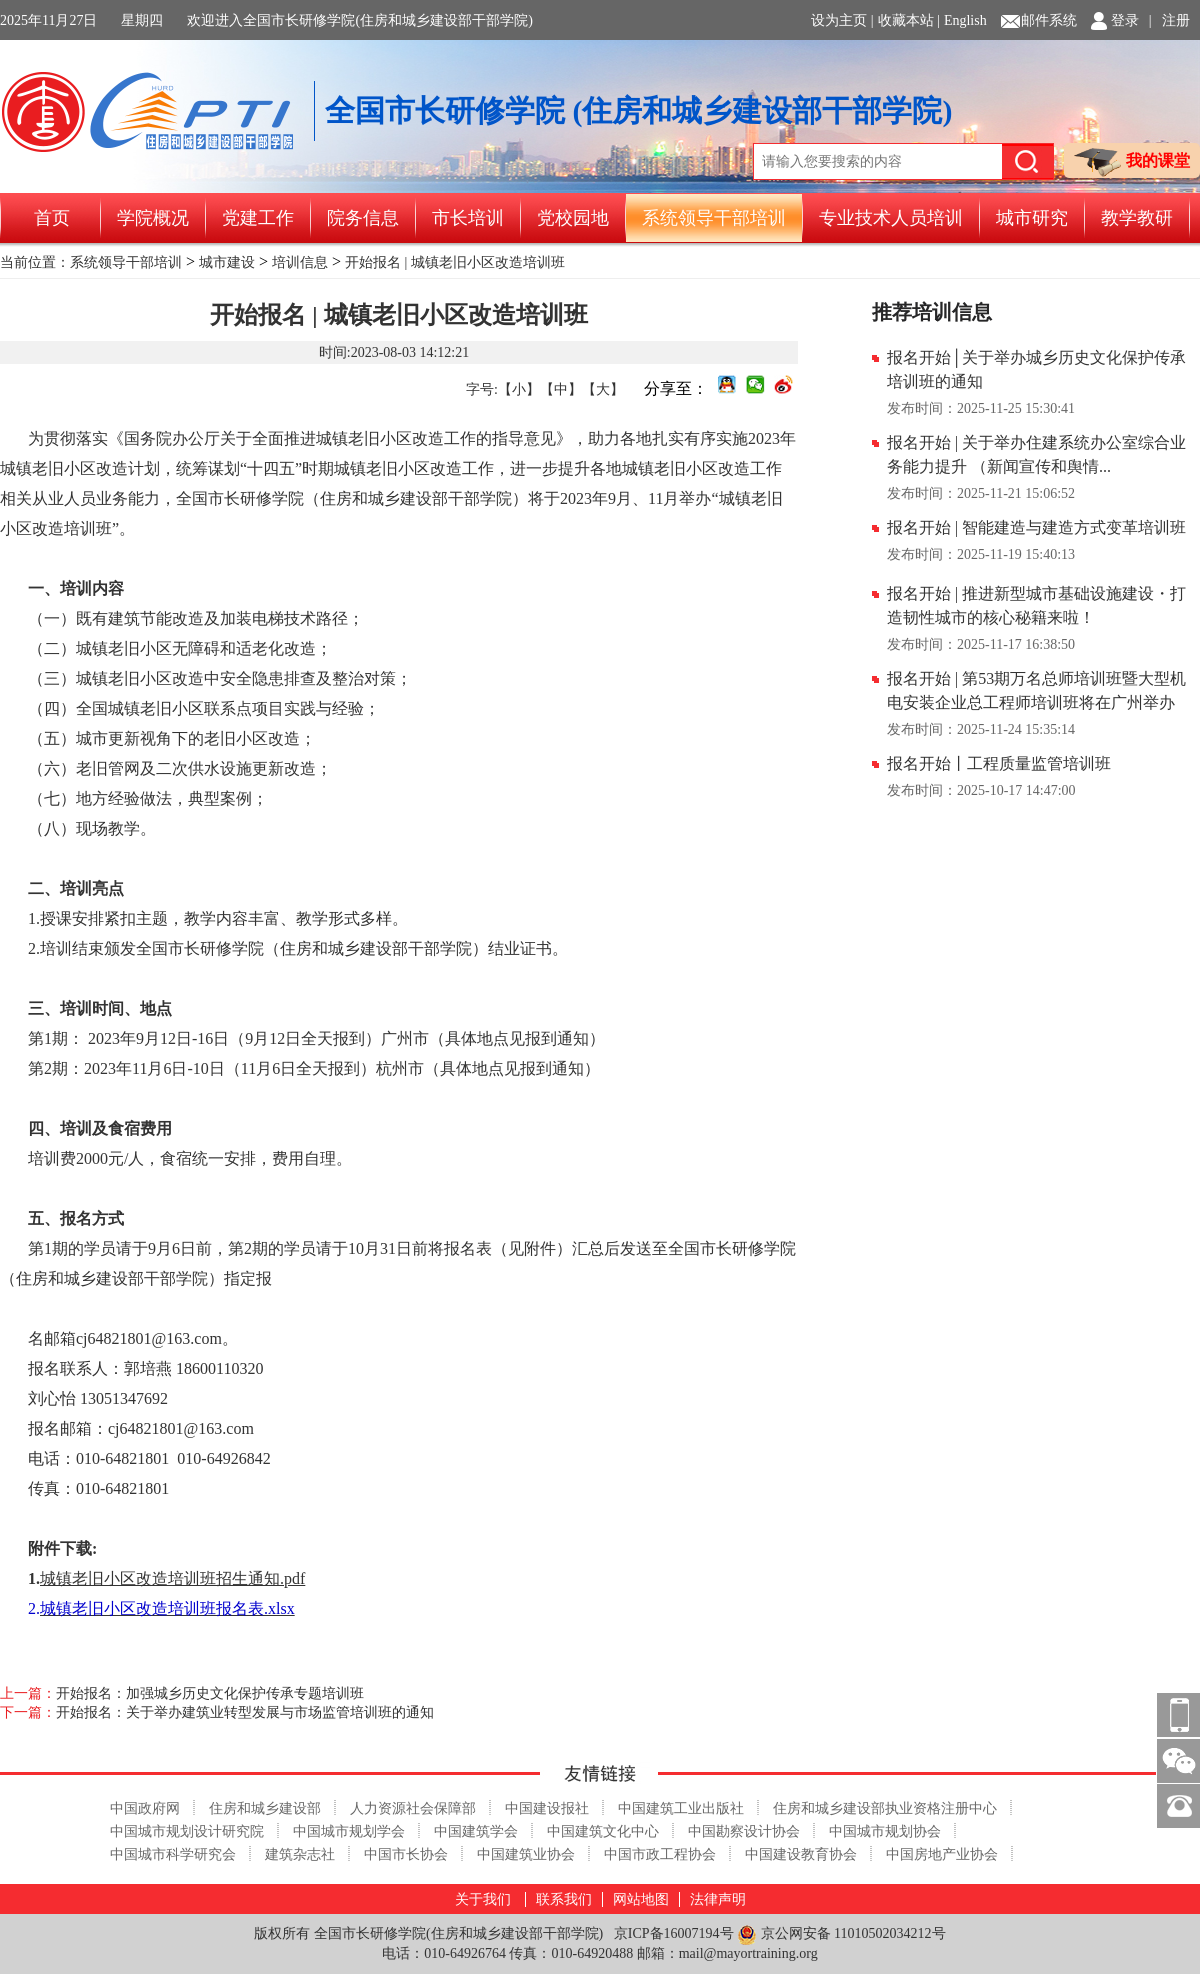 This screenshot has width=1200, height=1974. I want to click on 中国城市科学研究会, so click(173, 1854).